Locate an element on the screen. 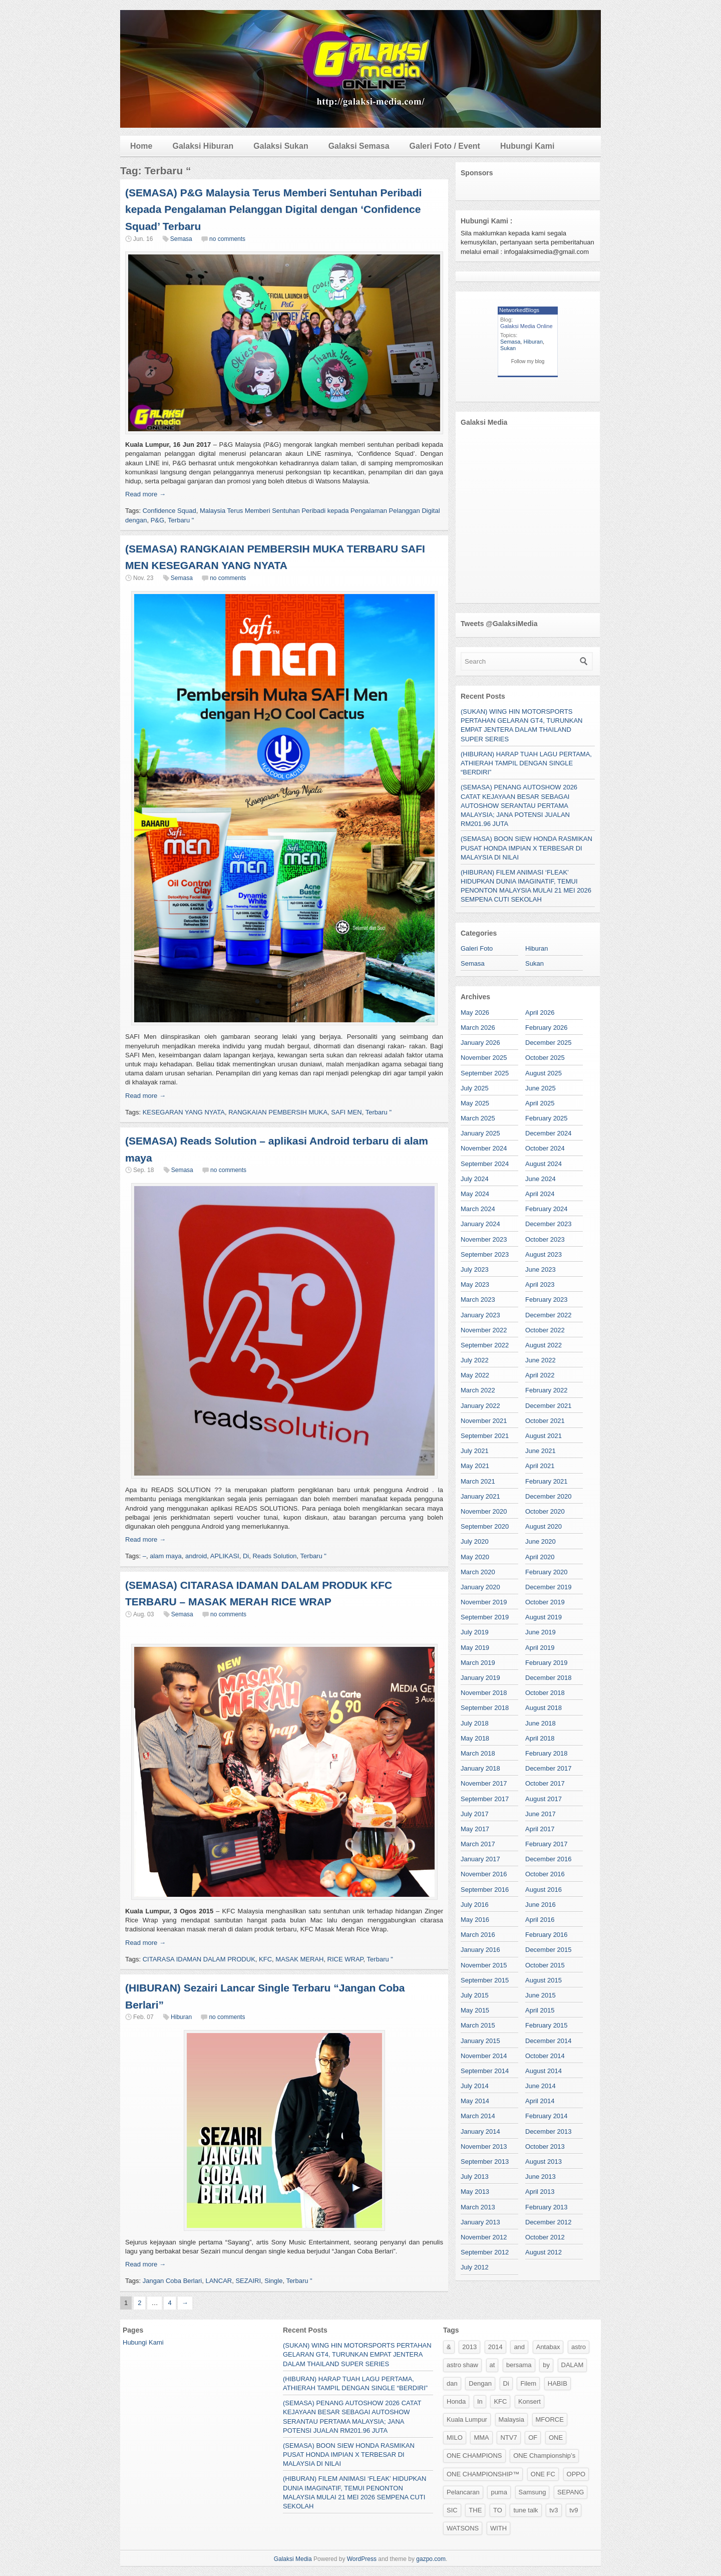  ONE FC [ONE FC (47 items)] is located at coordinates (543, 2474).